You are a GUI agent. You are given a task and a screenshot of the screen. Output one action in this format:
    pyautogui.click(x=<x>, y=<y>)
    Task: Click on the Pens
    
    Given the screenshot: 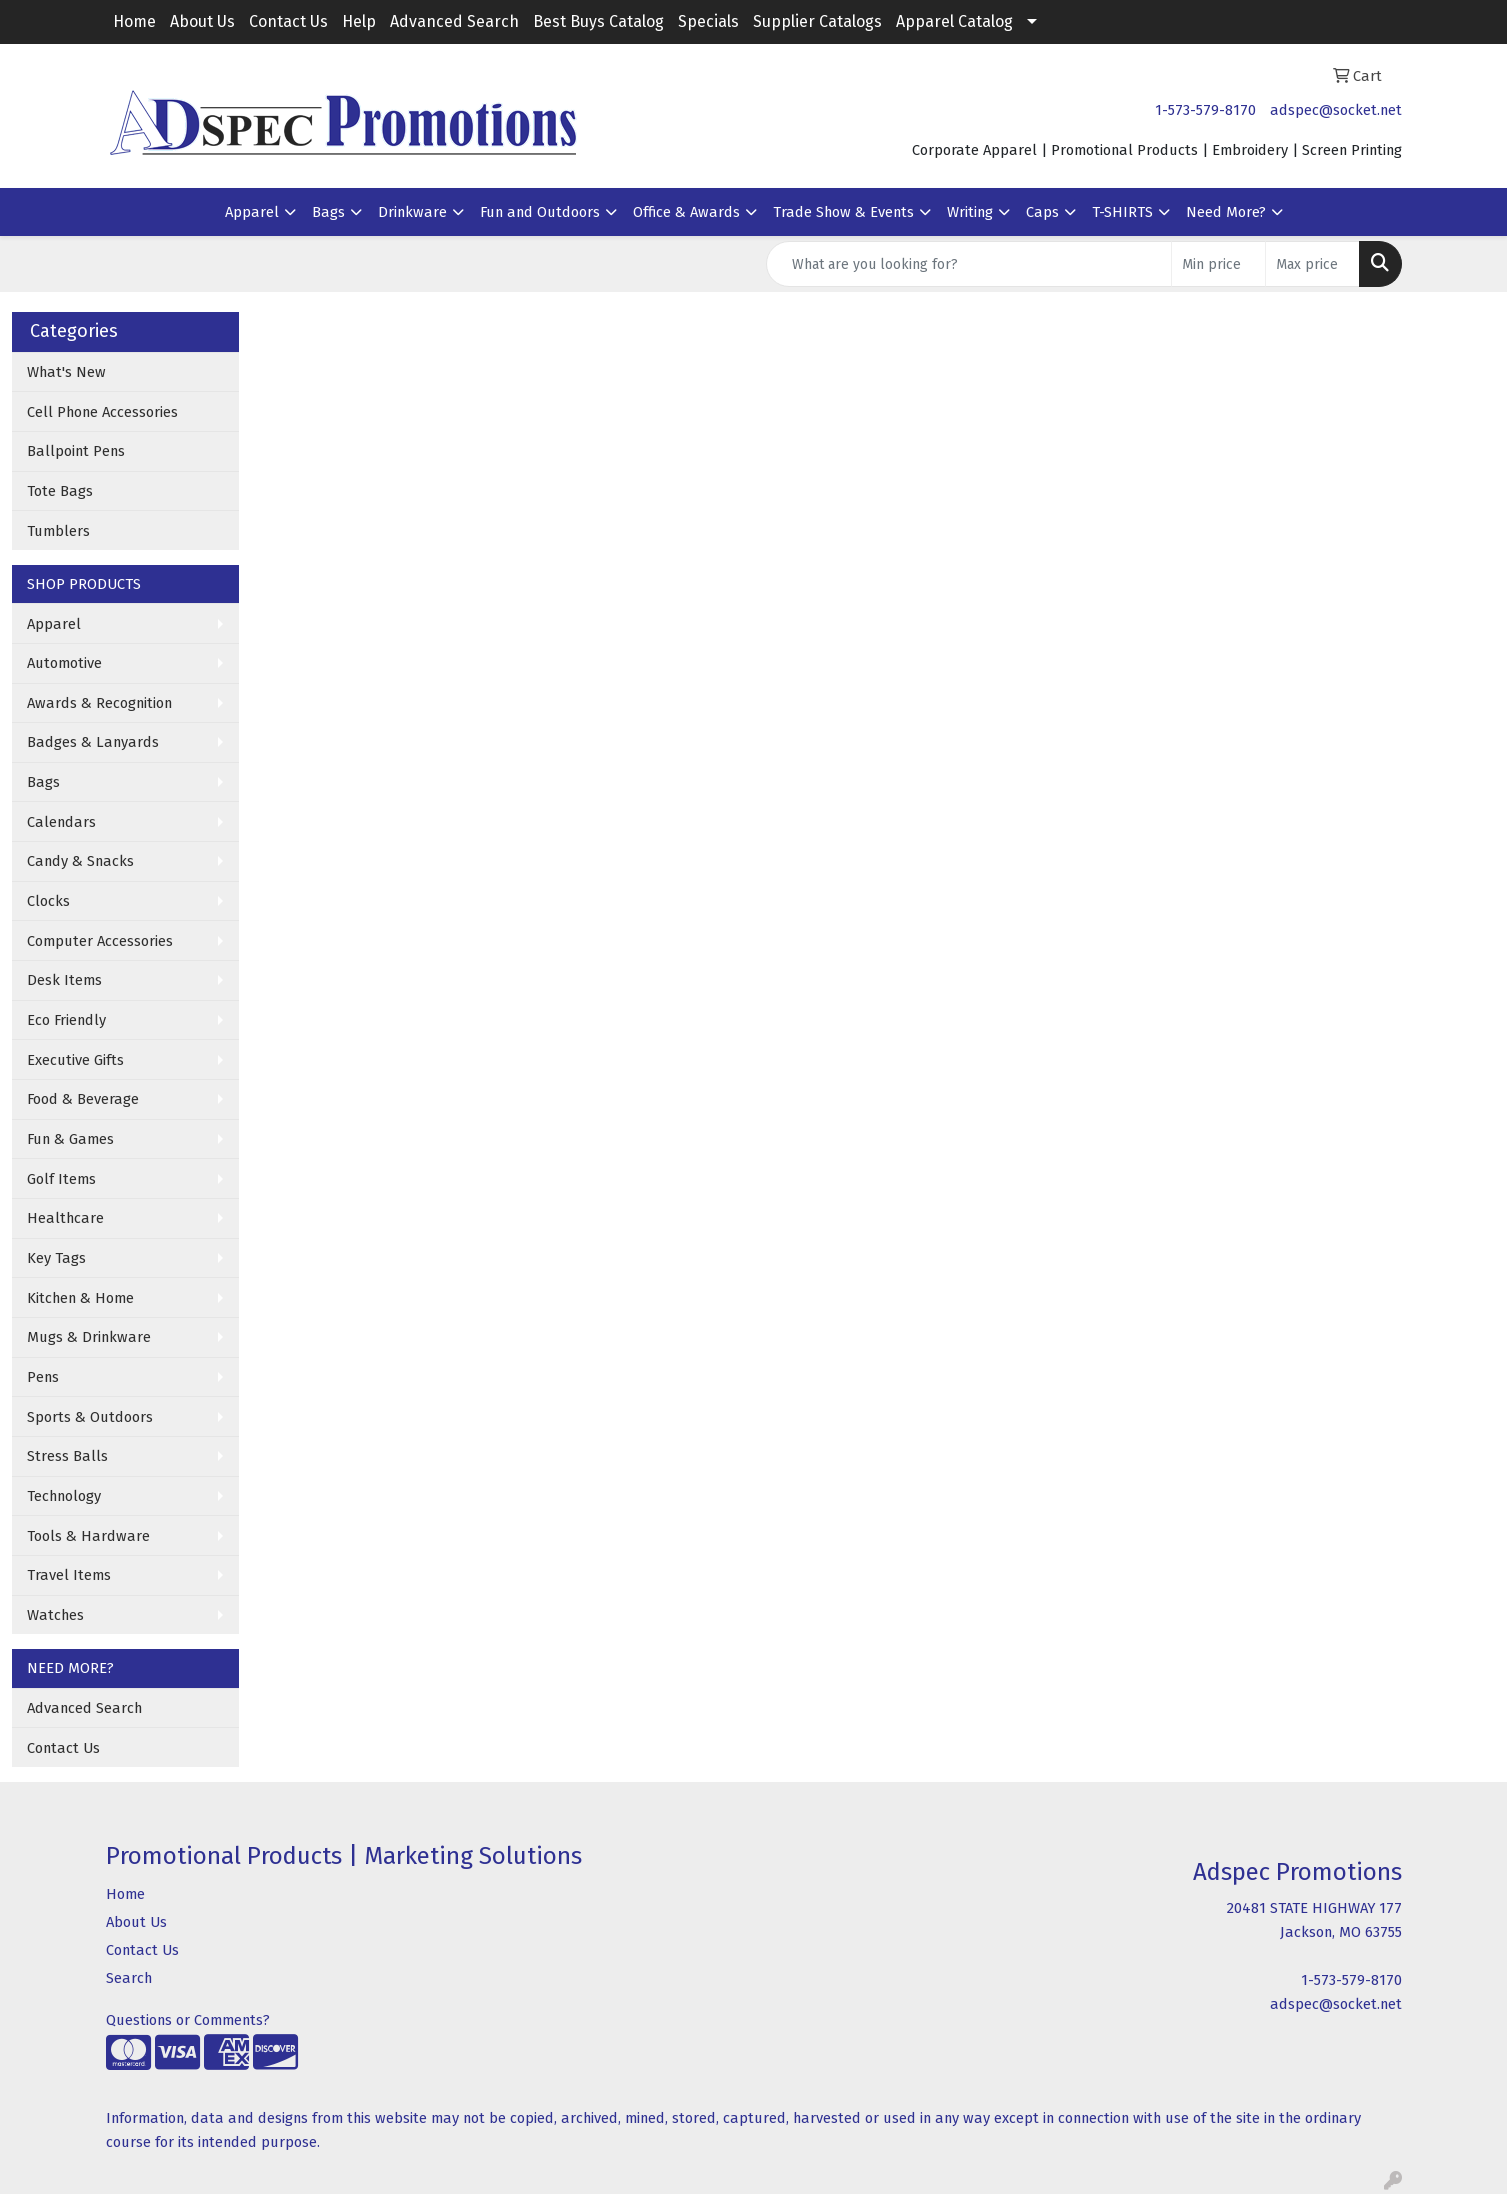 What is the action you would take?
    pyautogui.click(x=43, y=1377)
    